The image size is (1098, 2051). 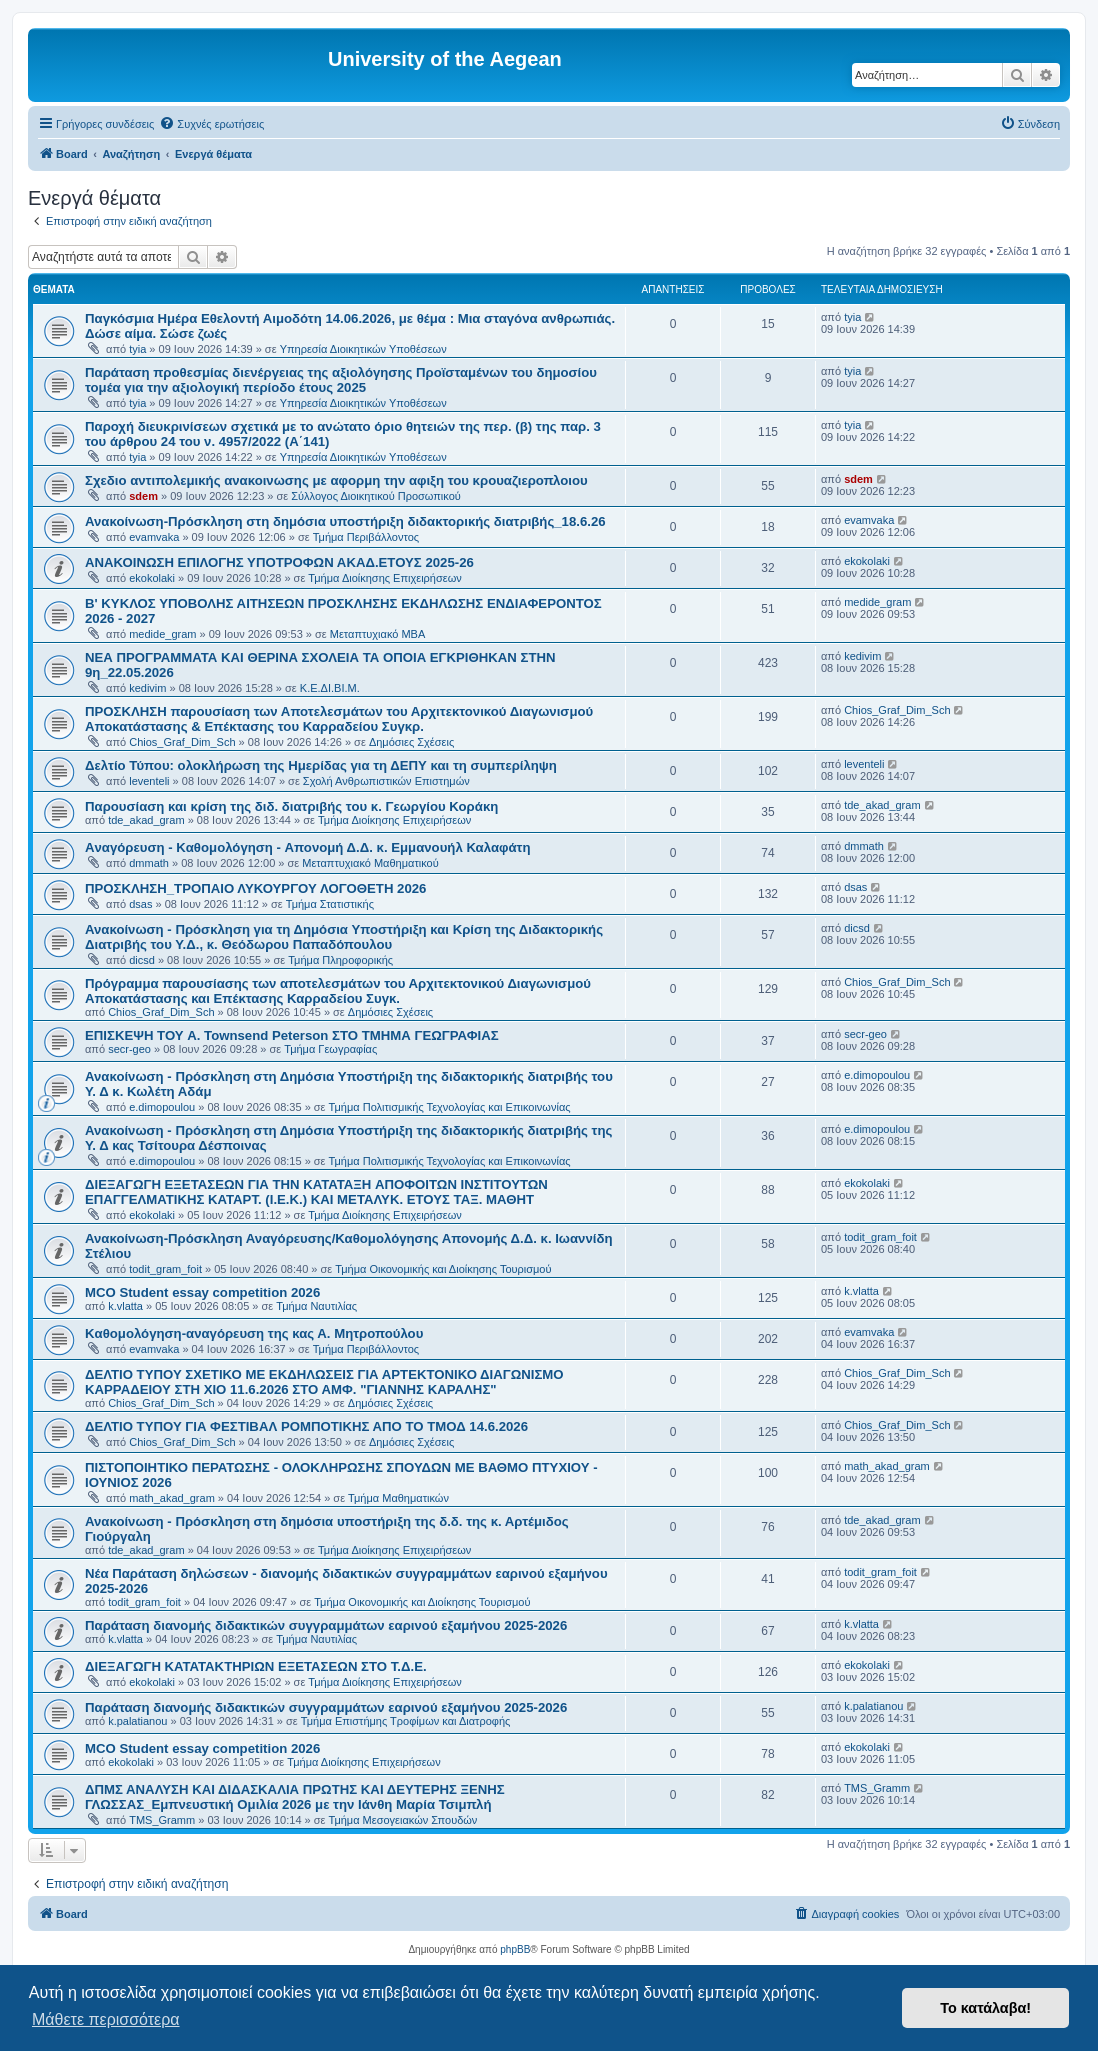 I want to click on Τμήμα Διοίκησης Επιχειρήσεων, so click(x=384, y=578).